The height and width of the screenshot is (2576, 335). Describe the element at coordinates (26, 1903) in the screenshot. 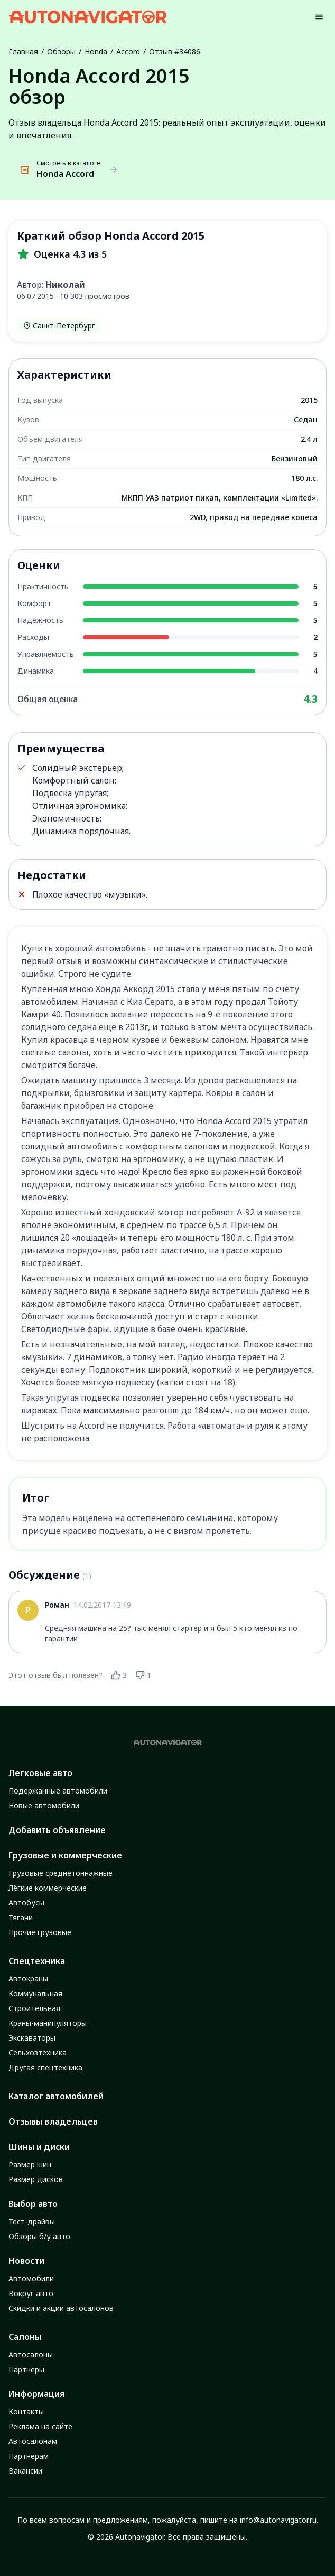

I see `Автобусы` at that location.